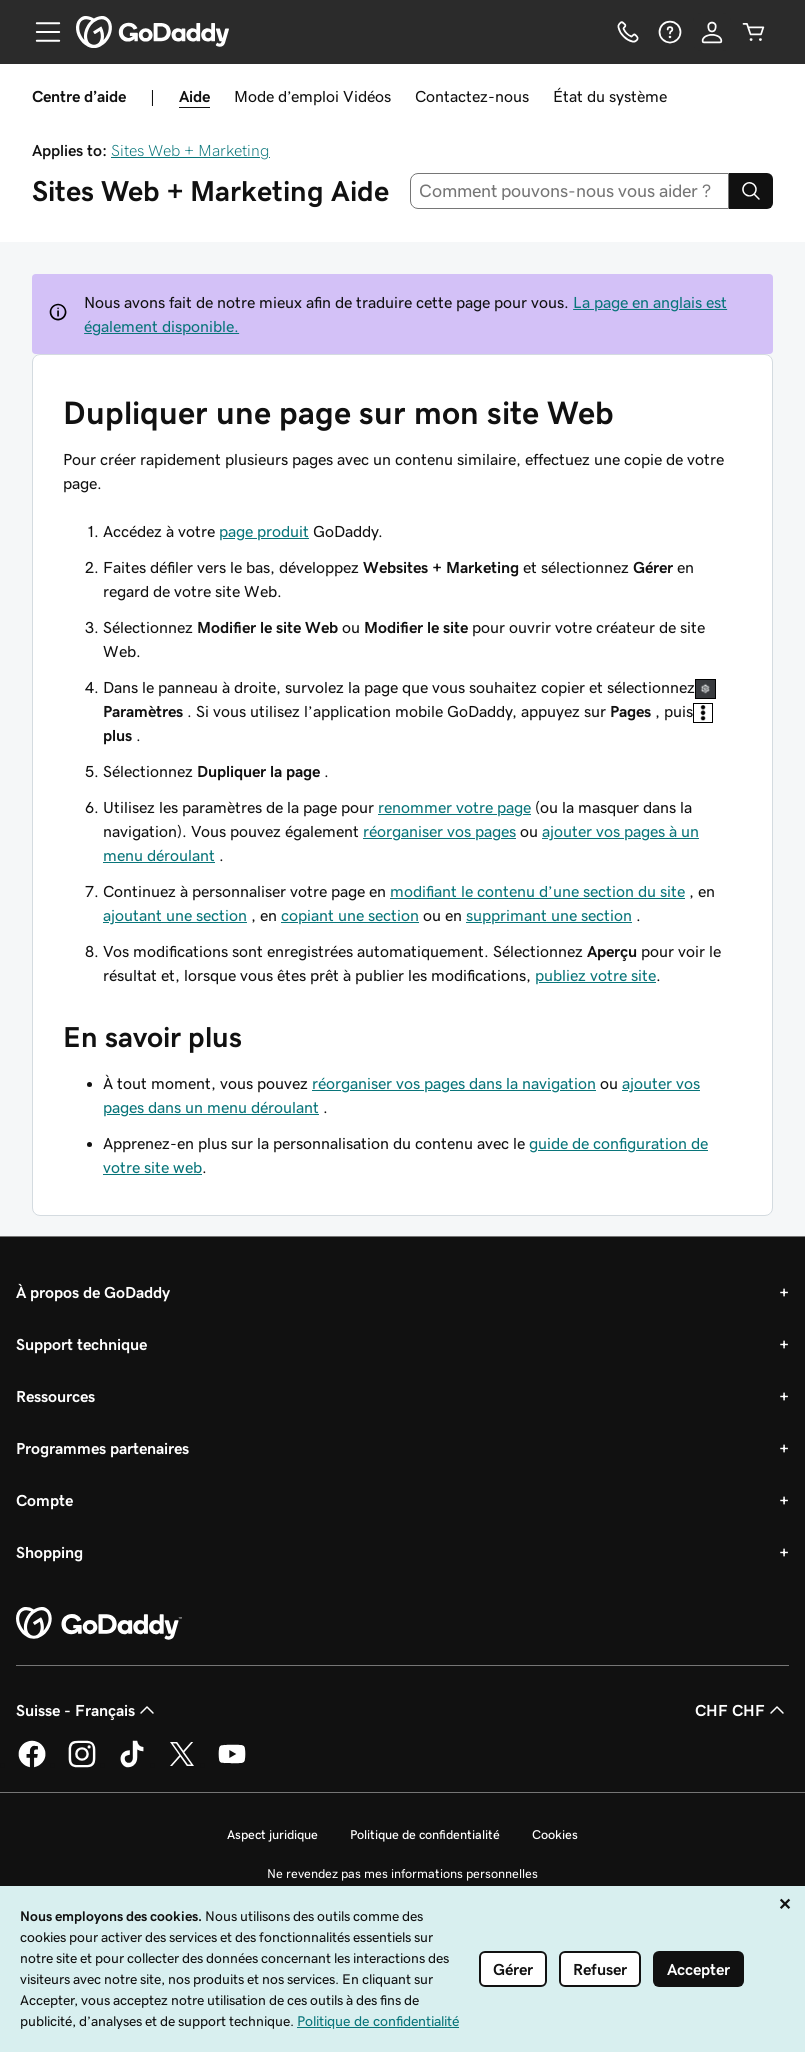 This screenshot has height=2052, width=805. What do you see at coordinates (190, 150) in the screenshot?
I see `Sites Web + Marketing` at bounding box center [190, 150].